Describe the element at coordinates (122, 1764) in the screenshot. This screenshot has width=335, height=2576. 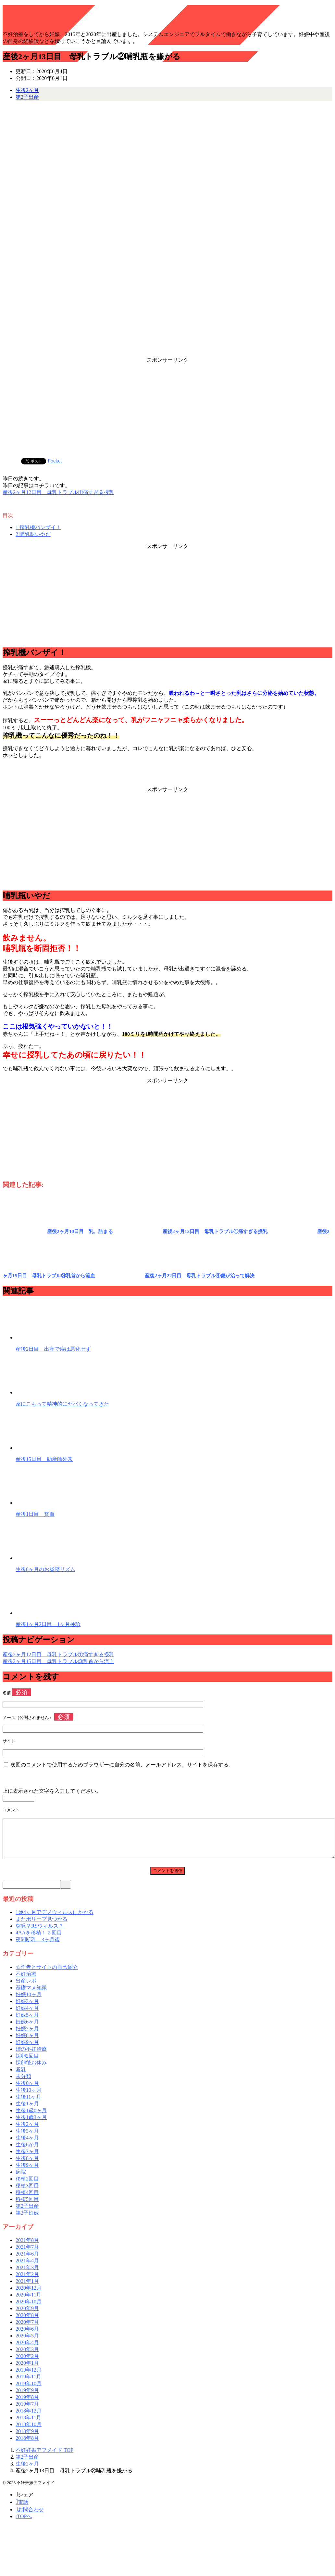
I see `次回のコメントで使用するためブラウザーに自分の名前、メールアドレス、サイトを保存する。` at that location.